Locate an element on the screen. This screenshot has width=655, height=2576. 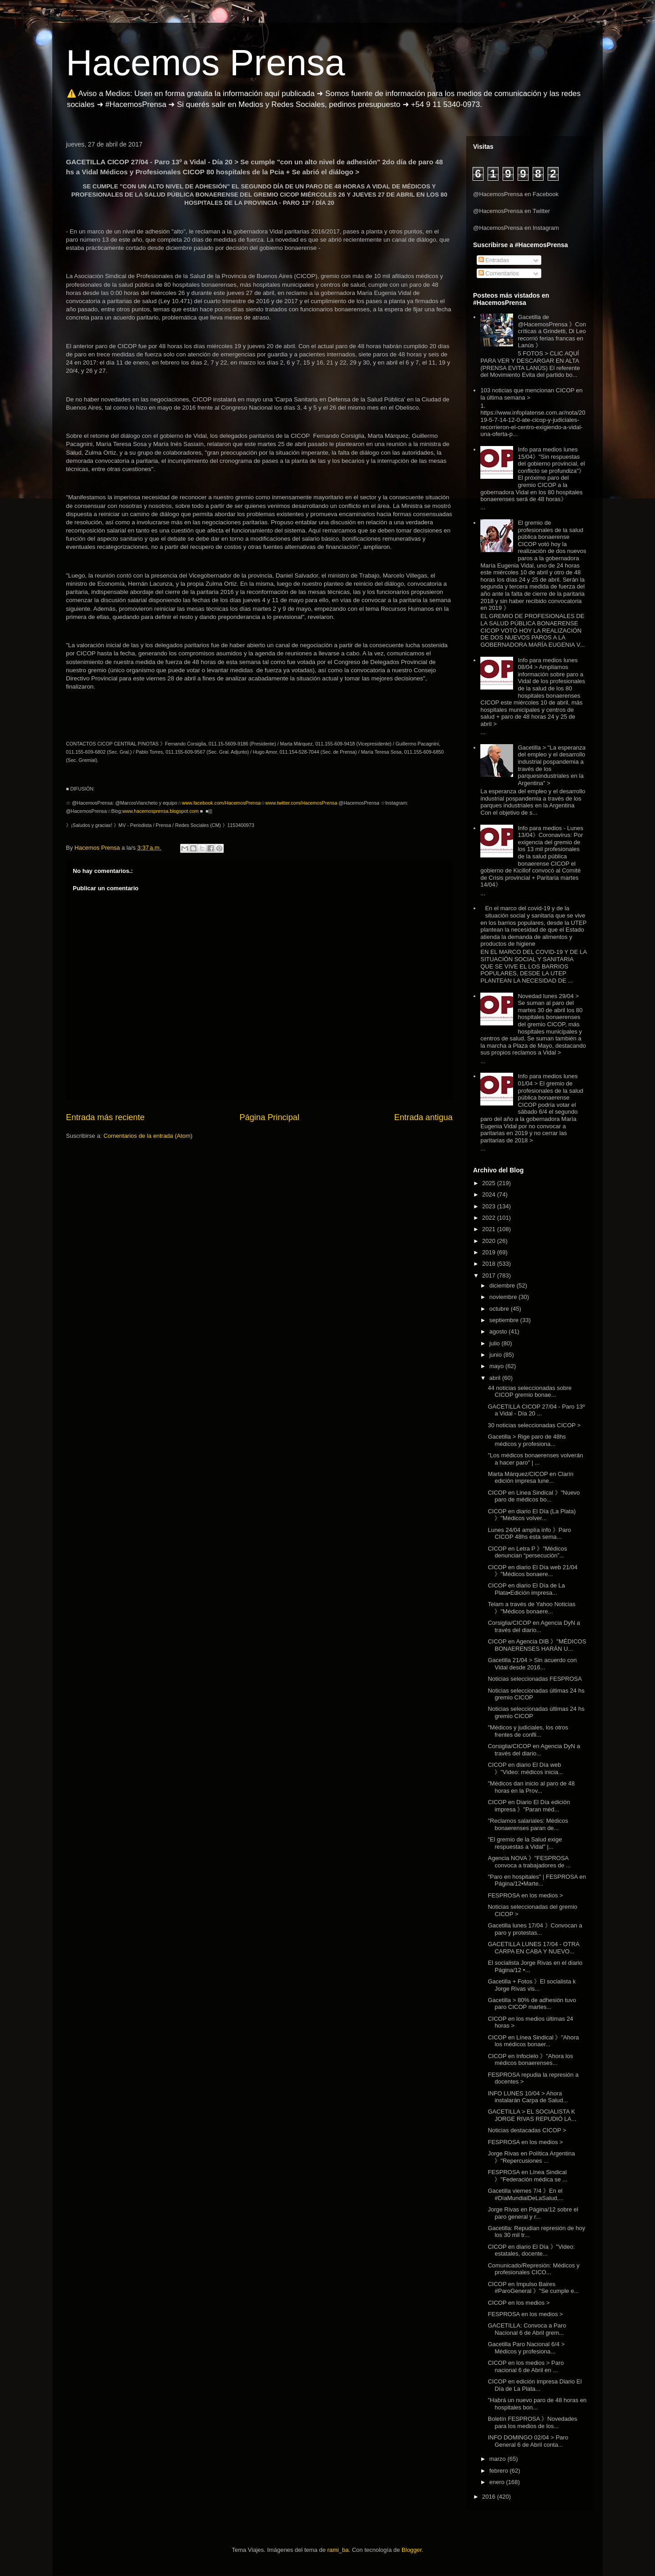
44 noticias seleccionadas sobre CICOP gremio bonae... is located at coordinates (529, 1391).